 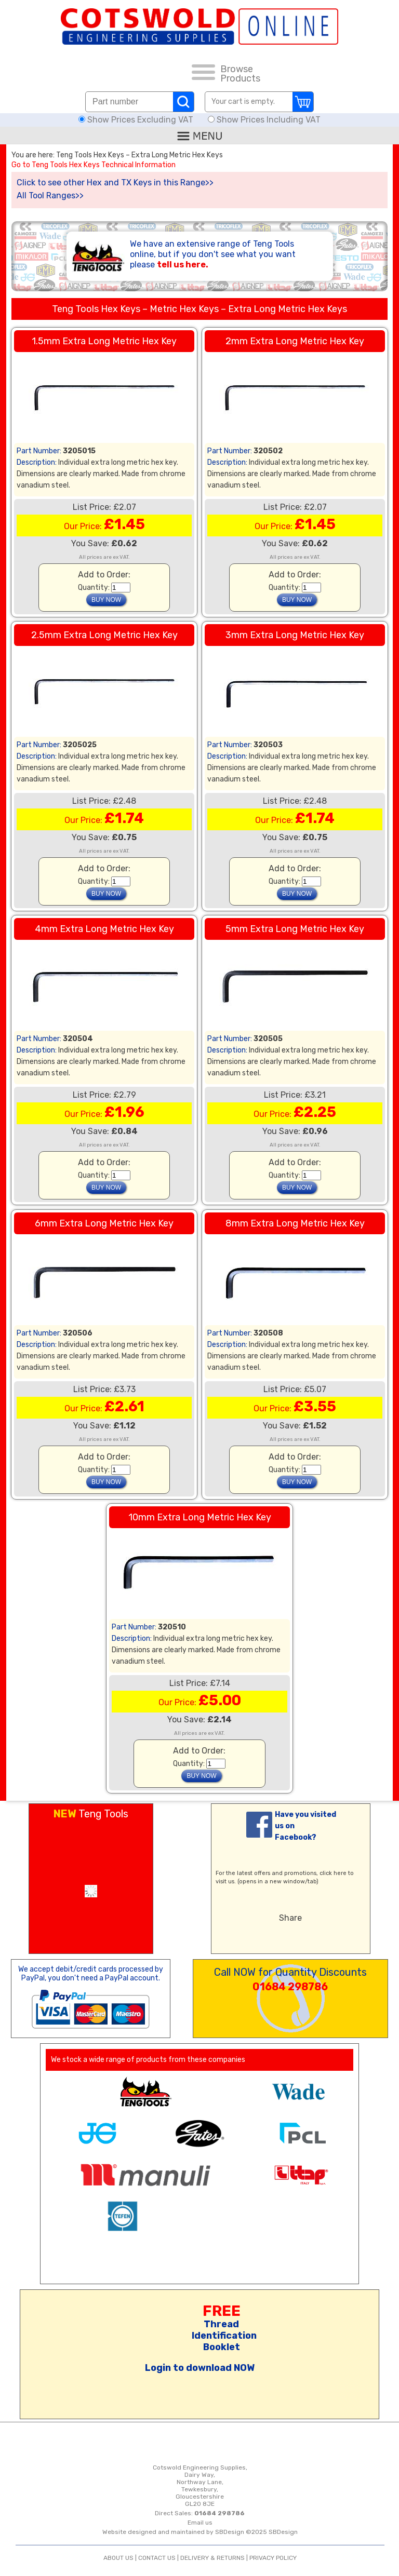 What do you see at coordinates (50, 195) in the screenshot?
I see `All Tool Ranges>>` at bounding box center [50, 195].